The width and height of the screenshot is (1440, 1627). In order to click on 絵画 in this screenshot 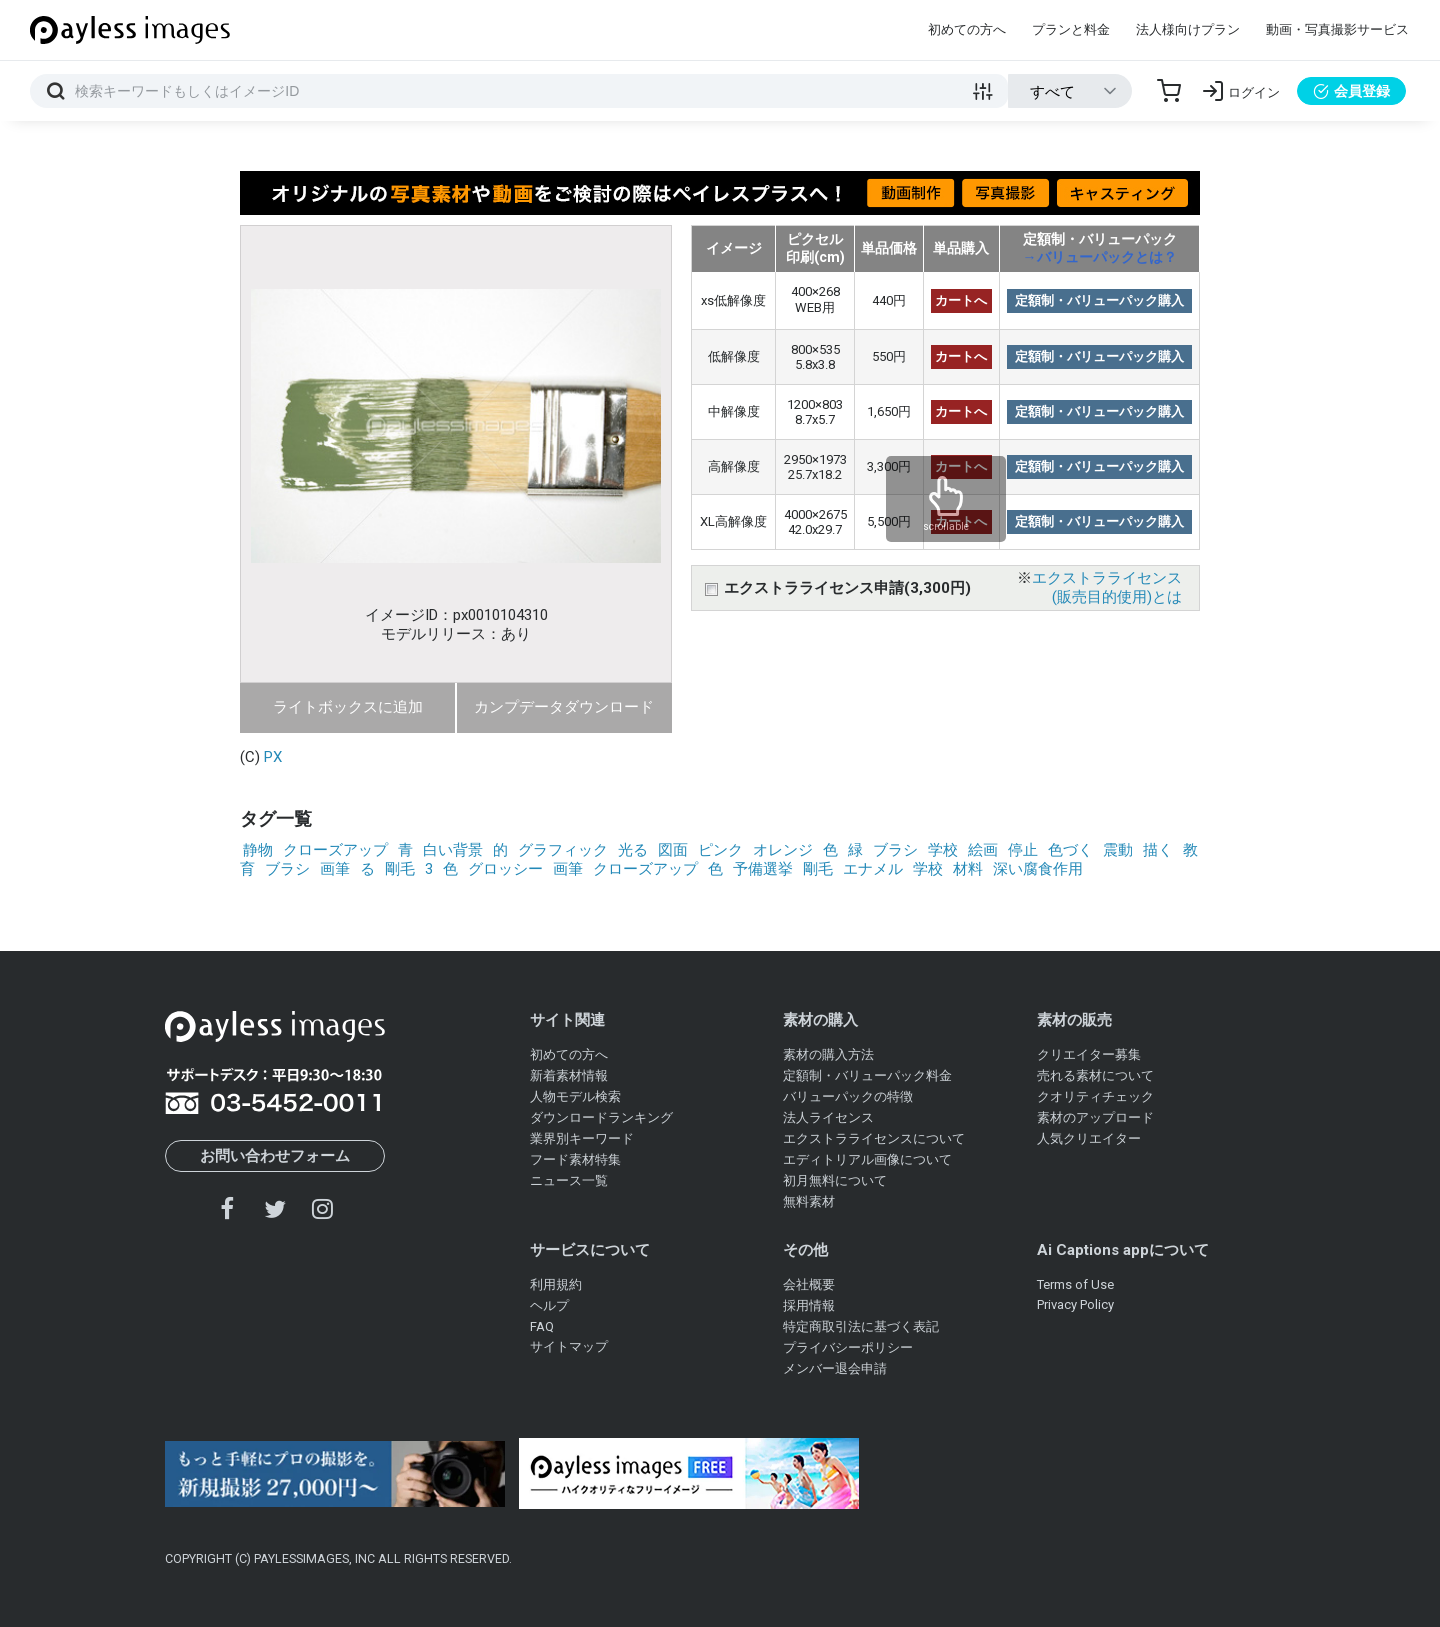, I will do `click(983, 850)`.